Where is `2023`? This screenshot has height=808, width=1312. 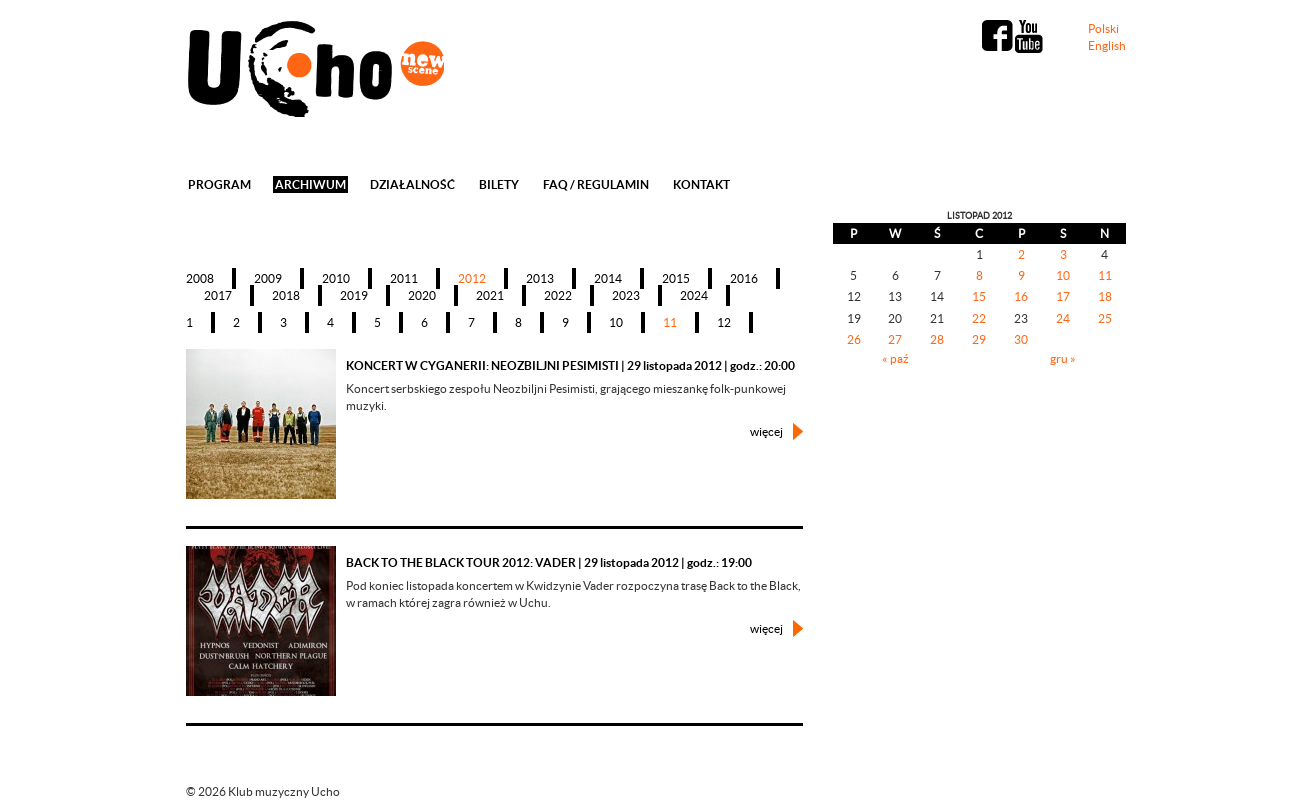 2023 is located at coordinates (626, 295).